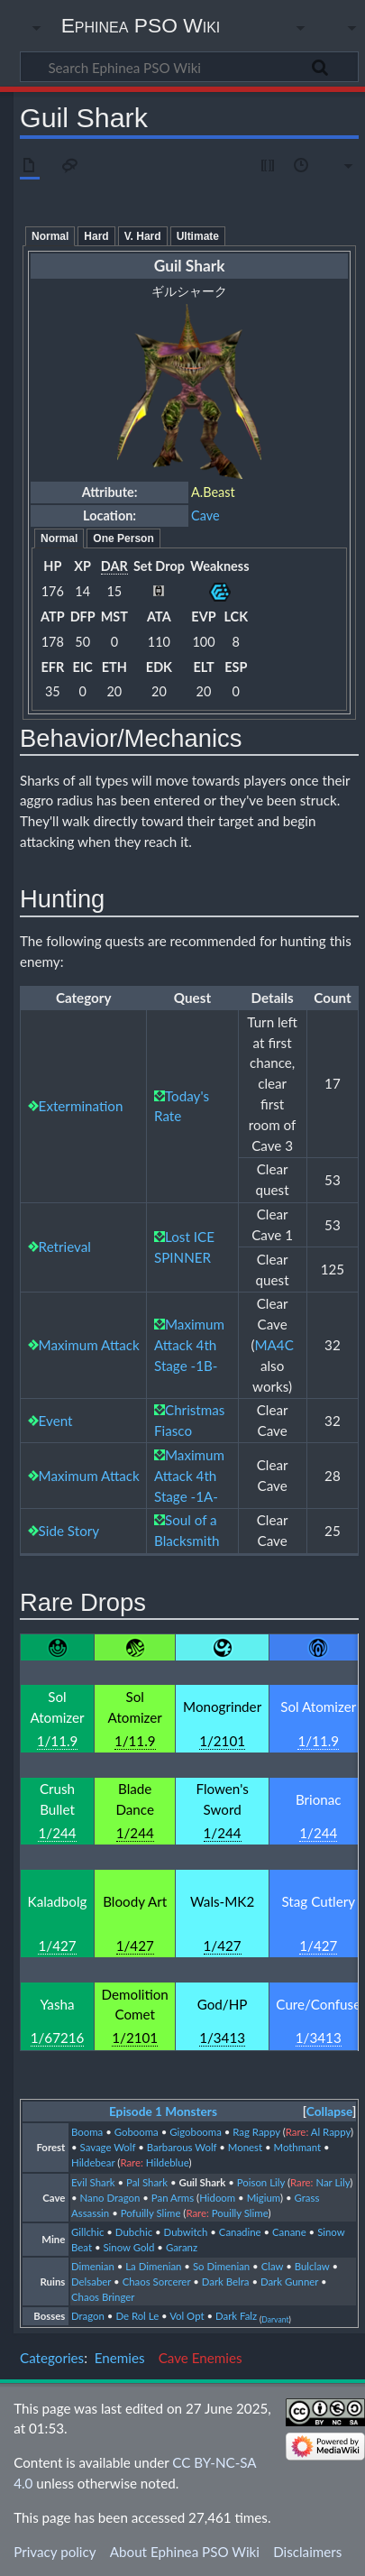 The image size is (365, 2576). What do you see at coordinates (263, 2197) in the screenshot?
I see `Migium` at bounding box center [263, 2197].